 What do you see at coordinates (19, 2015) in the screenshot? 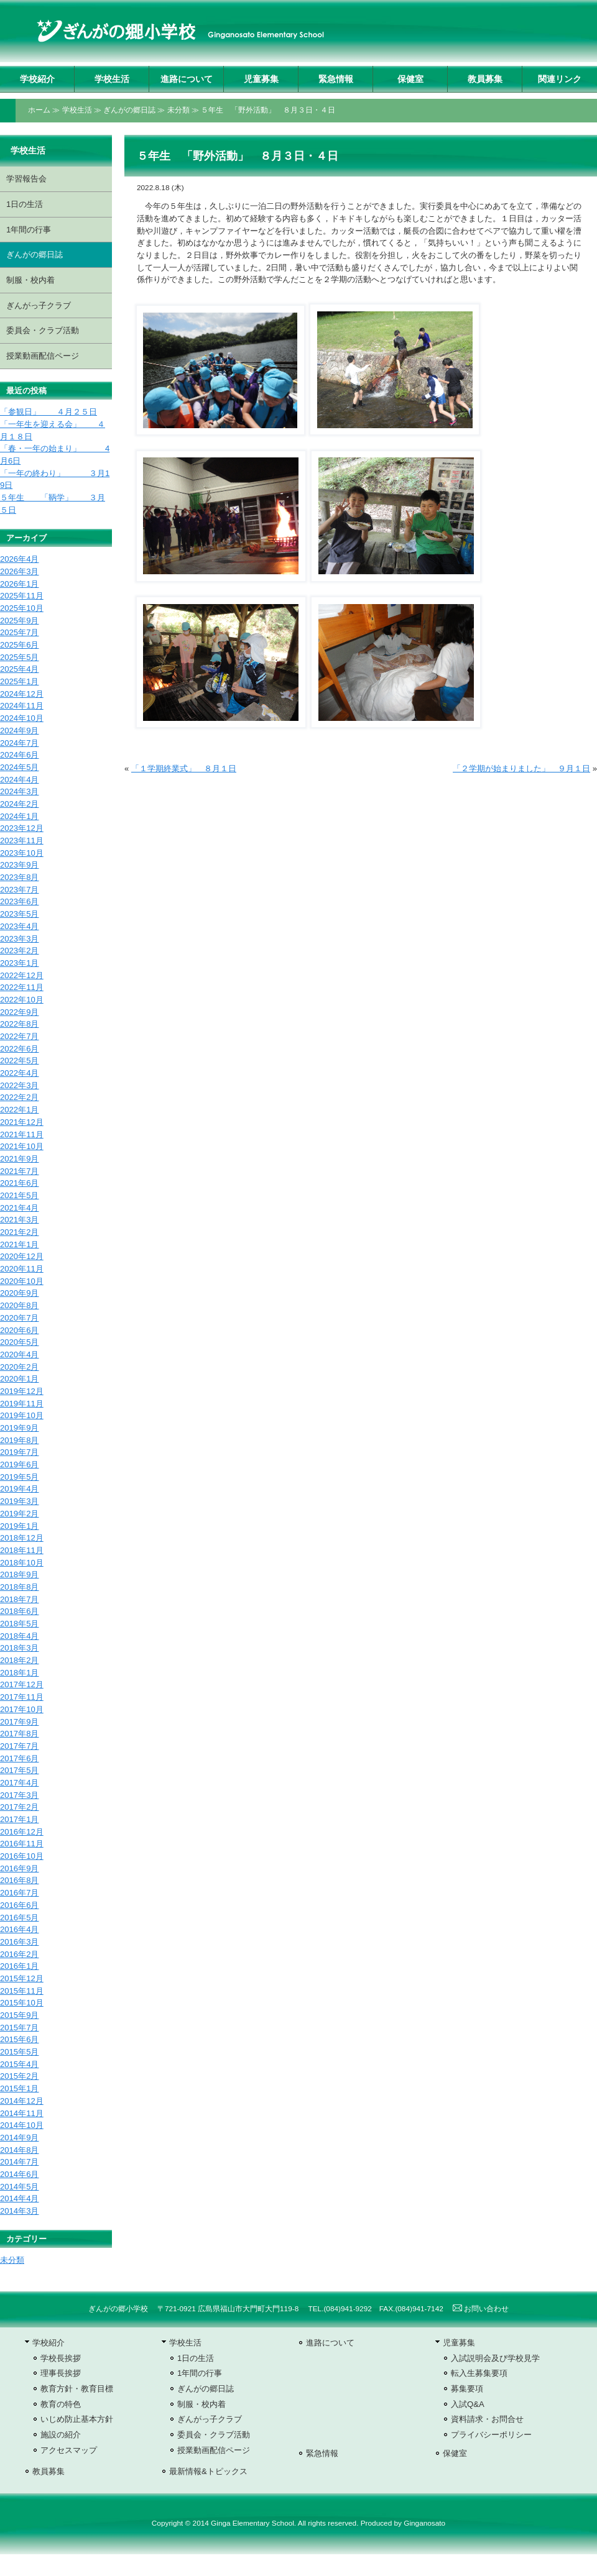
I see `2015年9月` at bounding box center [19, 2015].